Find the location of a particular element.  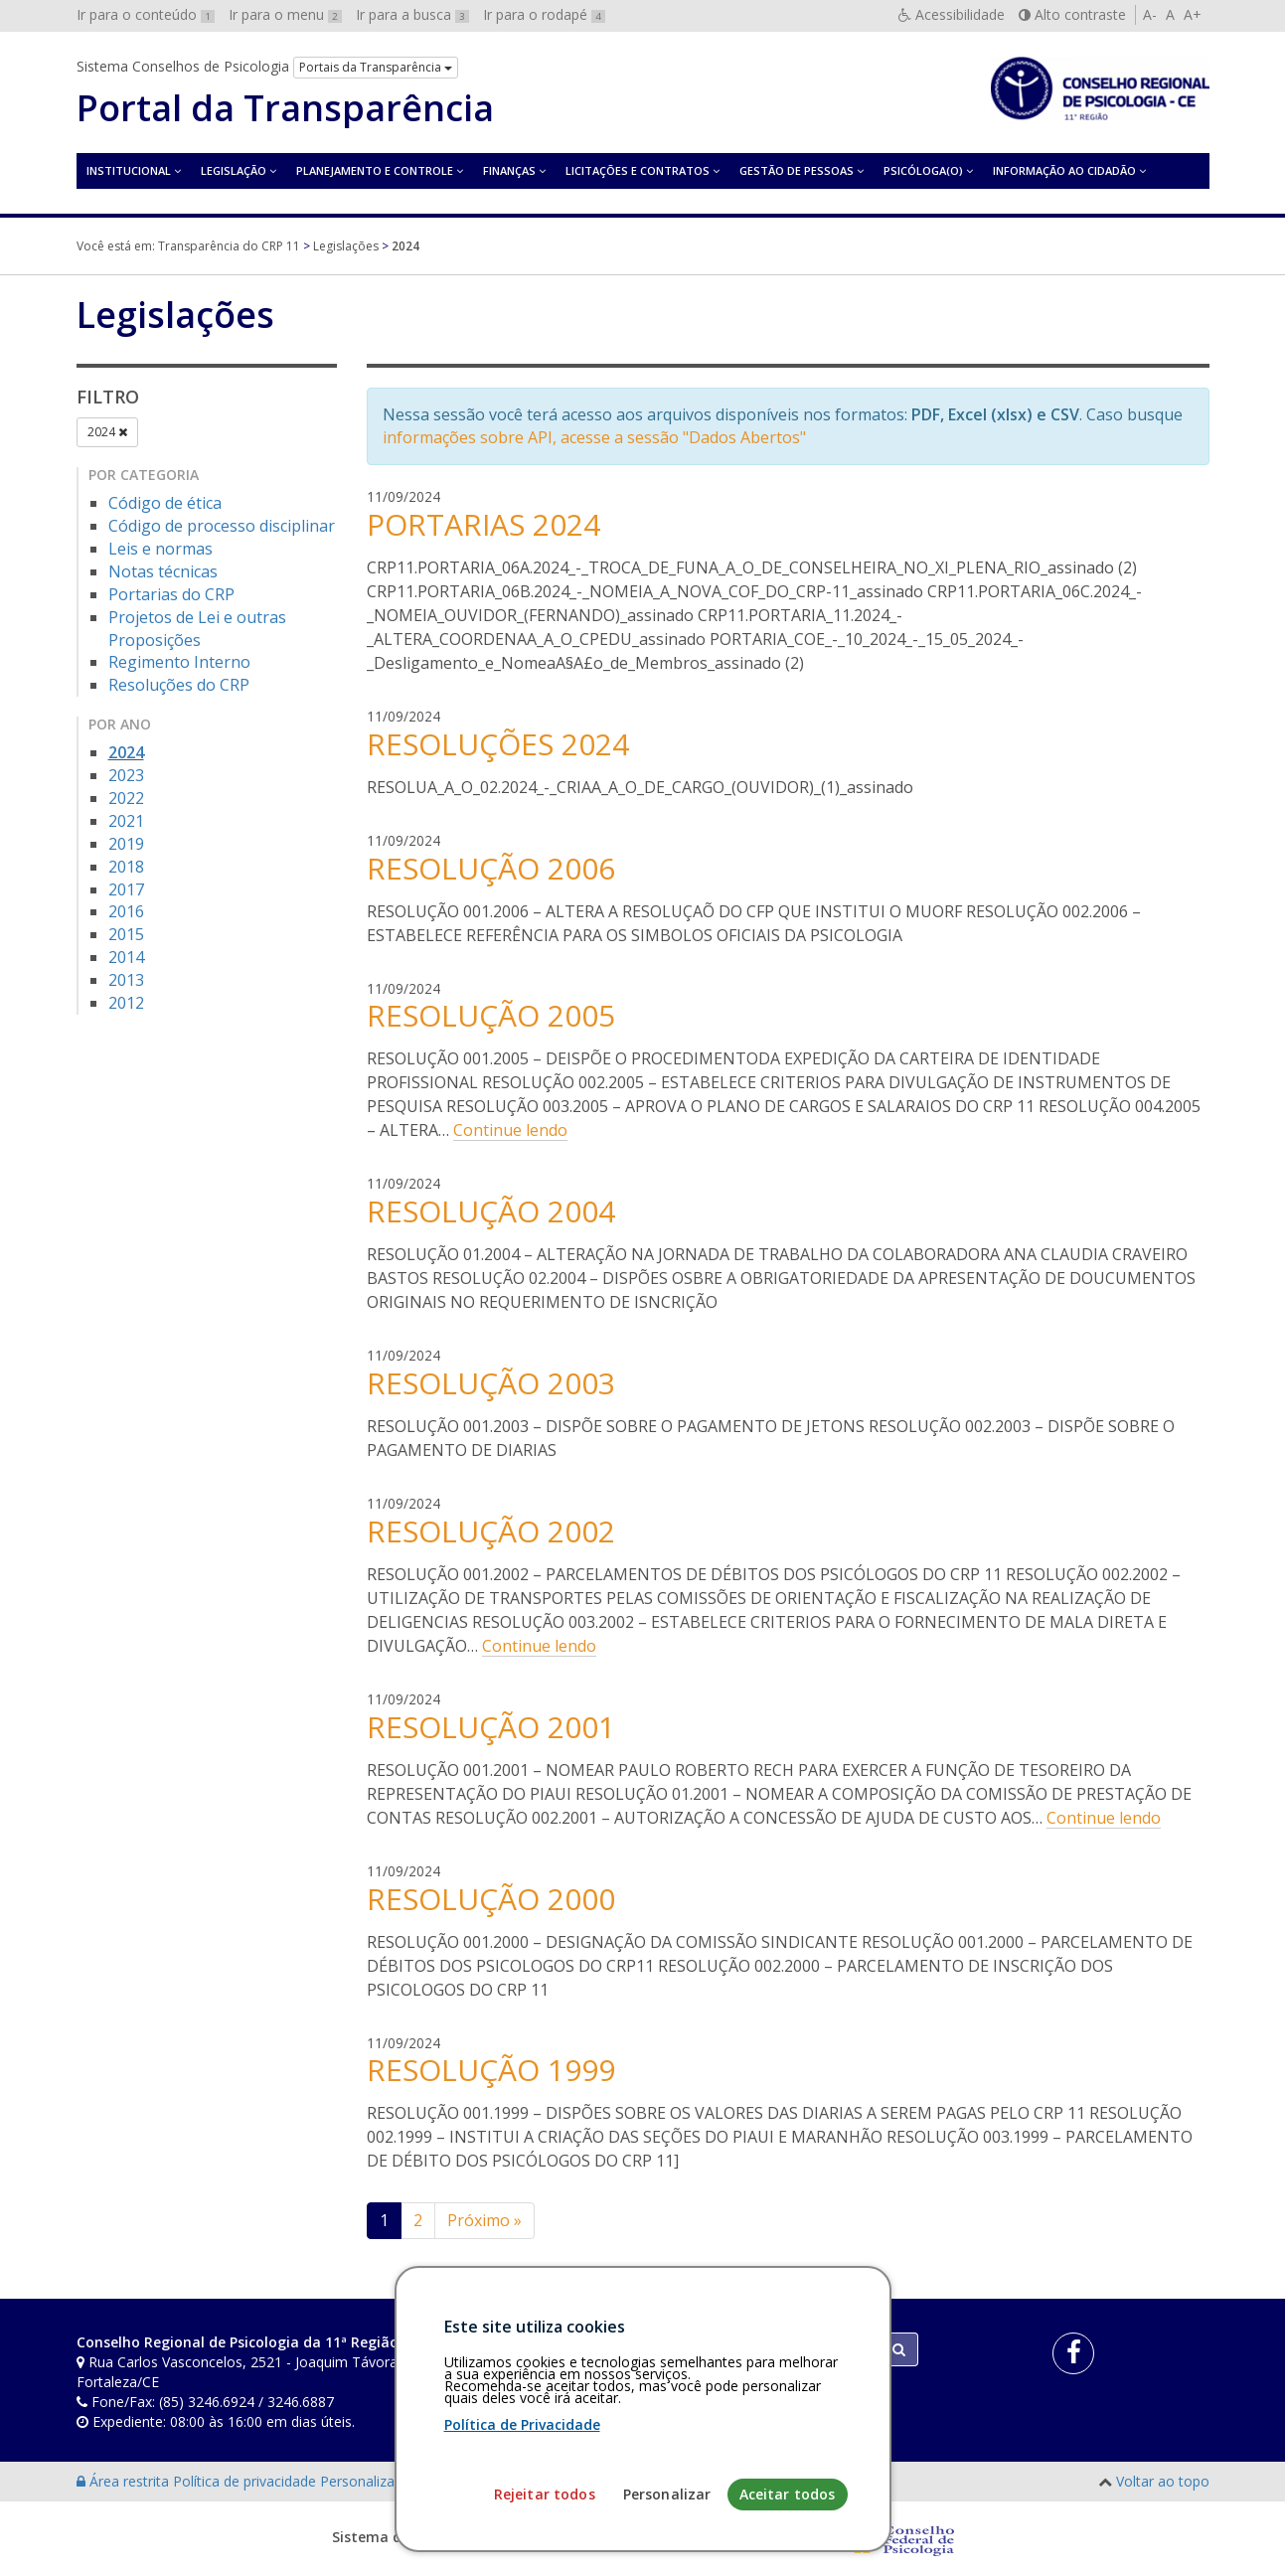

Leis e normas is located at coordinates (160, 549).